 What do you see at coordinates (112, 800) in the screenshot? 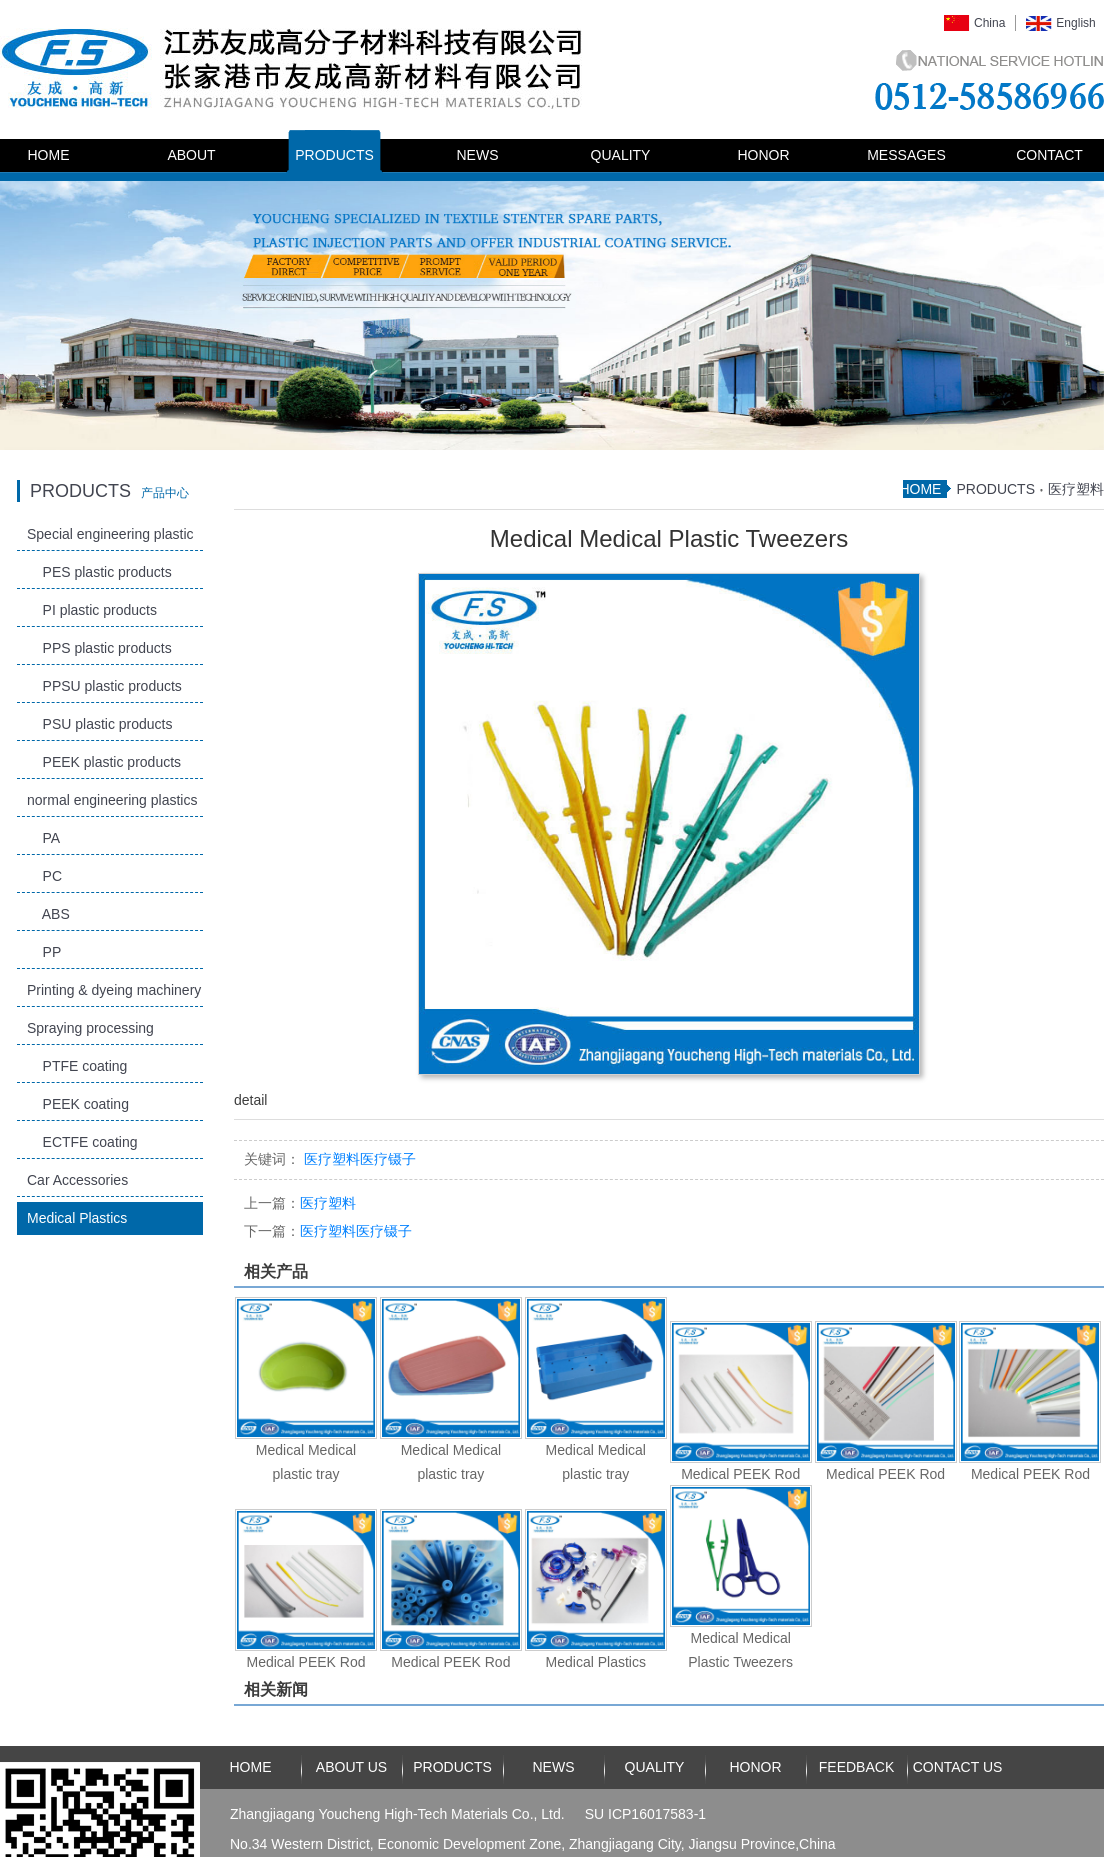
I see `normal engineering plastics` at bounding box center [112, 800].